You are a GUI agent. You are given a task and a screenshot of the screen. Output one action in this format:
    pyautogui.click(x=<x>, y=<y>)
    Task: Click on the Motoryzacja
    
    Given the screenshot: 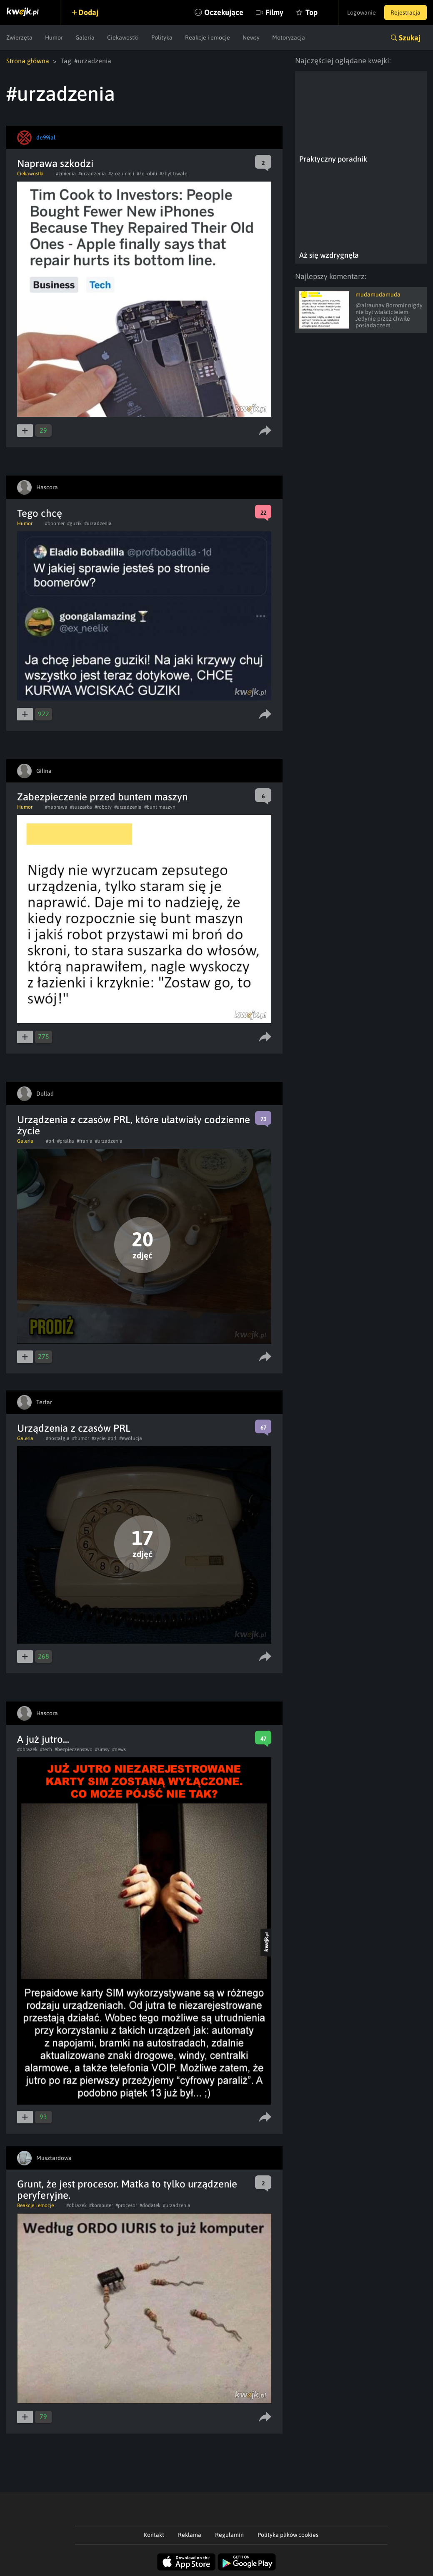 What is the action you would take?
    pyautogui.click(x=288, y=37)
    